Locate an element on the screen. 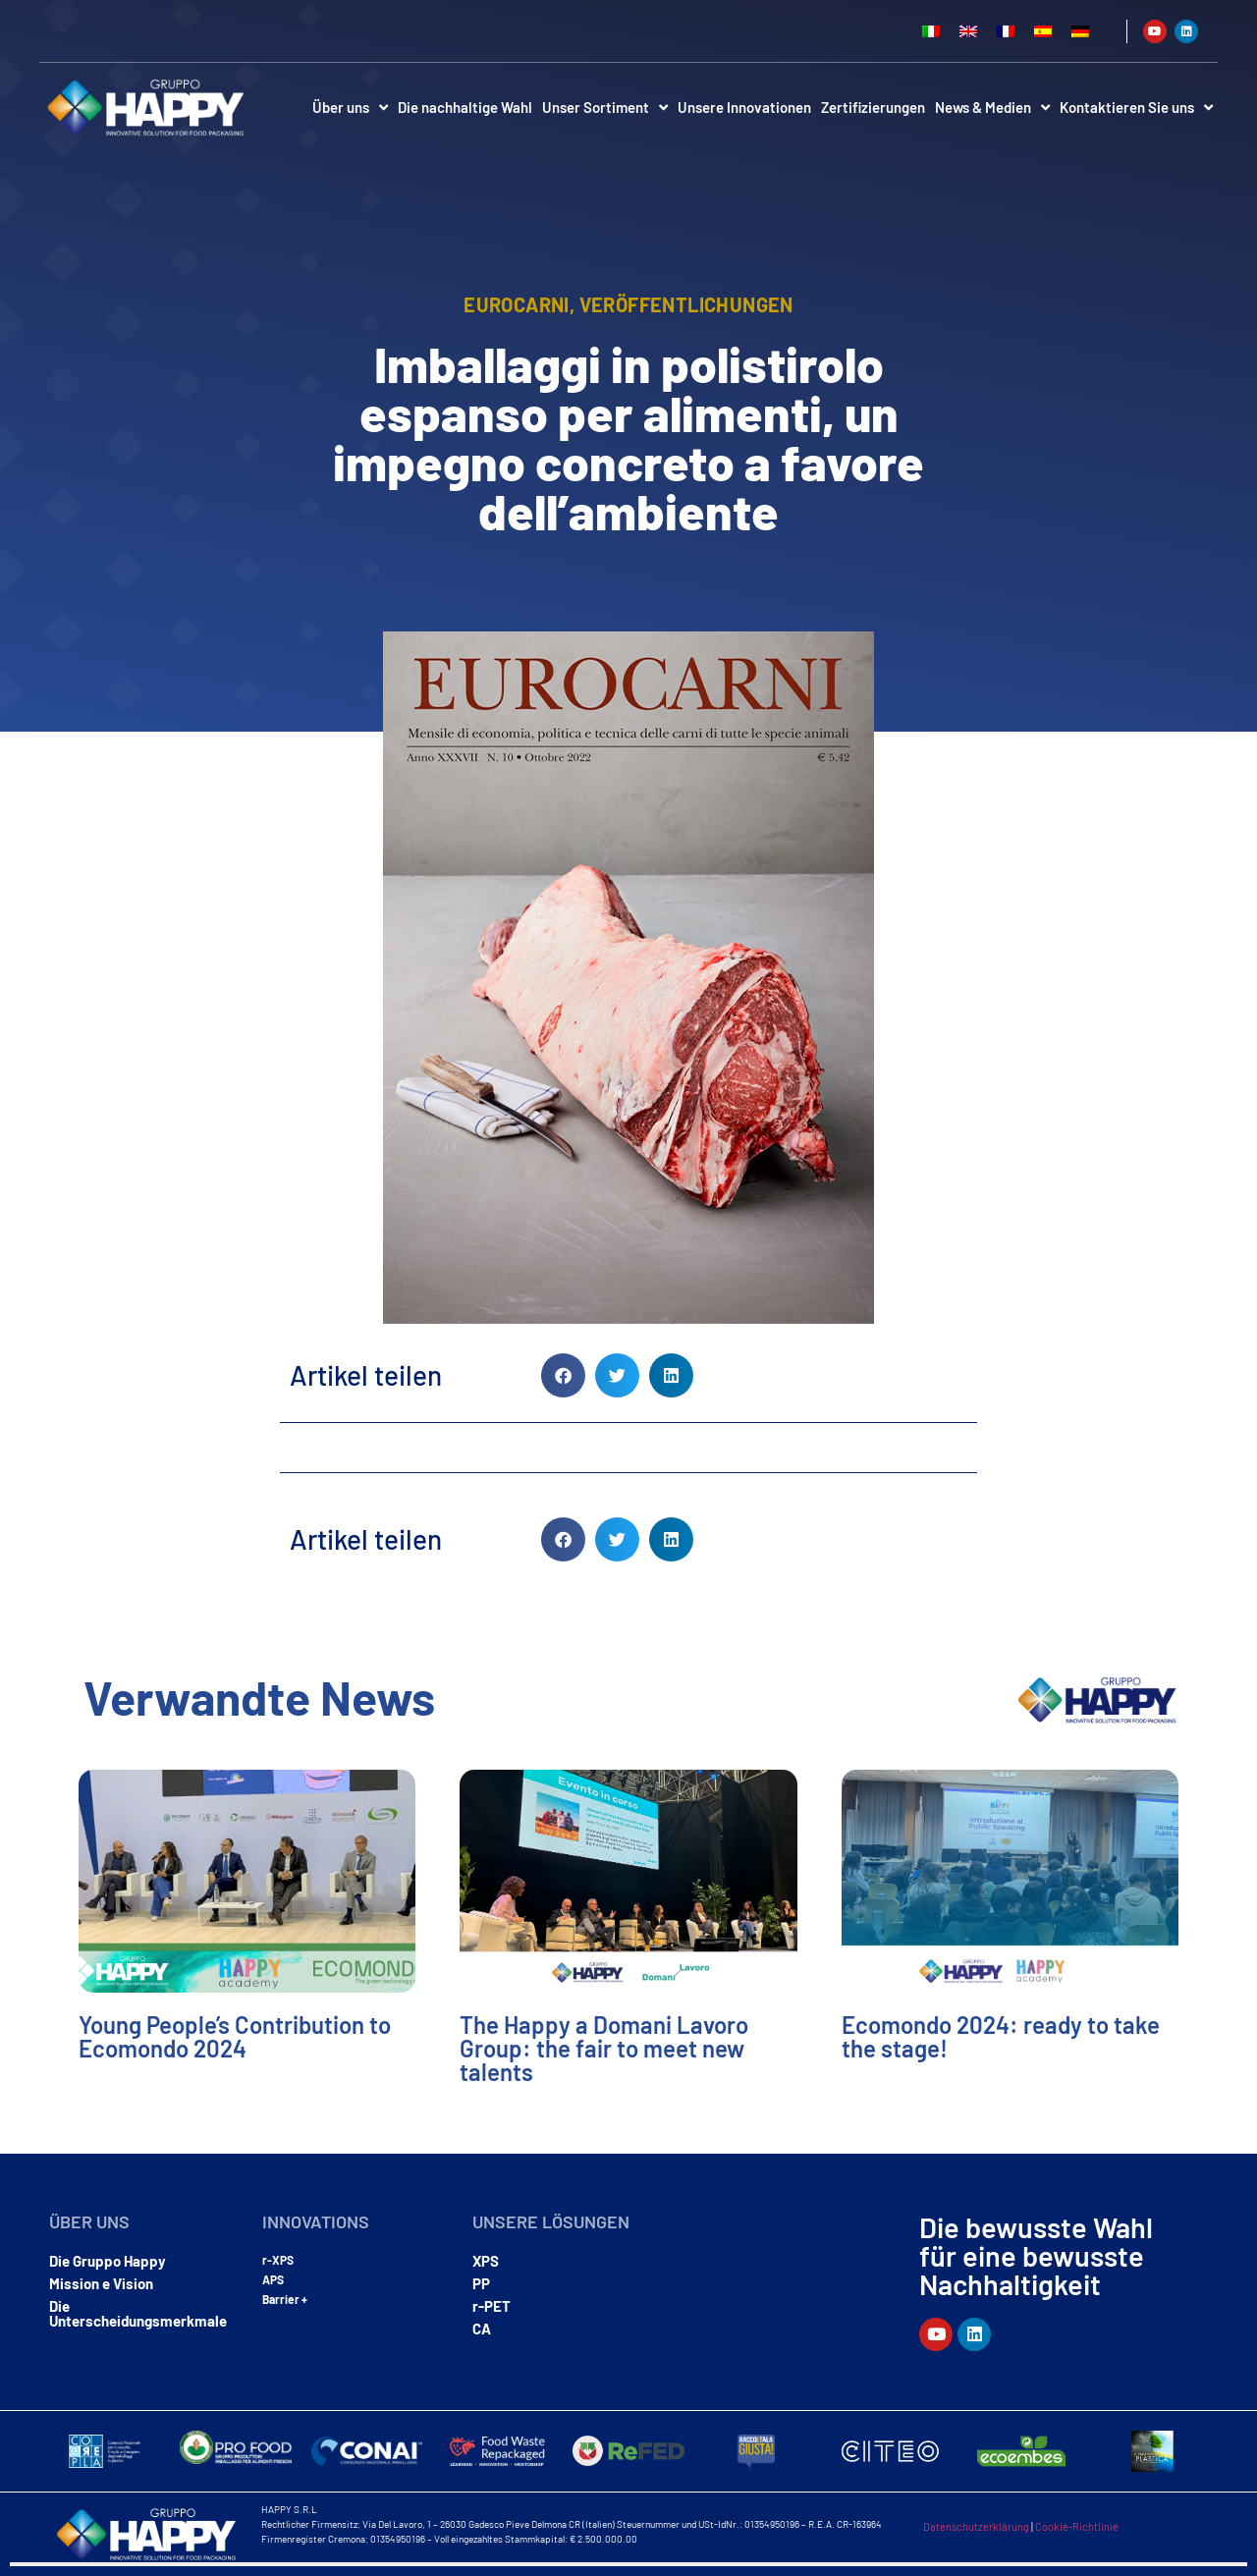 The height and width of the screenshot is (2576, 1257). [Wechseln zu Italienisch] is located at coordinates (931, 31).